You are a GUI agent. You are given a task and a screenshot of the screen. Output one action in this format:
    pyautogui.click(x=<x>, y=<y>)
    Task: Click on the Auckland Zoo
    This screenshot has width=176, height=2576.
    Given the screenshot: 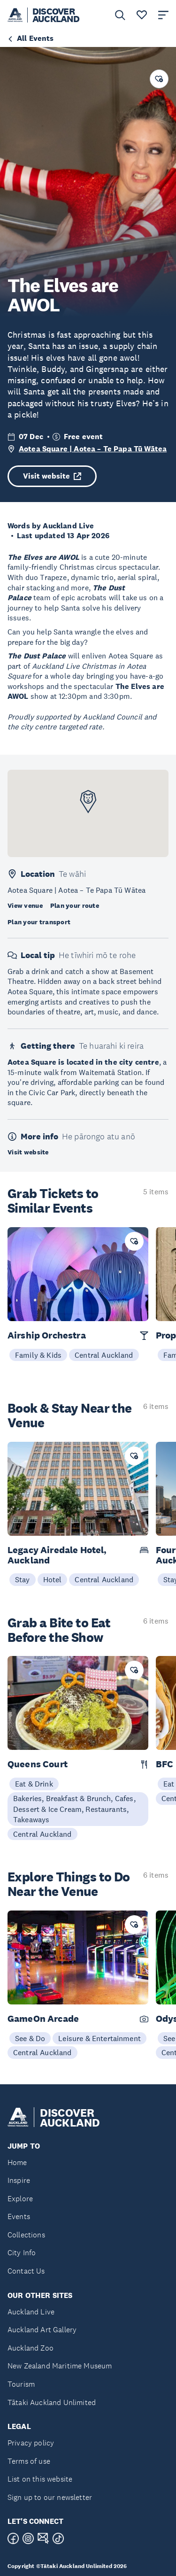 What is the action you would take?
    pyautogui.click(x=31, y=2348)
    